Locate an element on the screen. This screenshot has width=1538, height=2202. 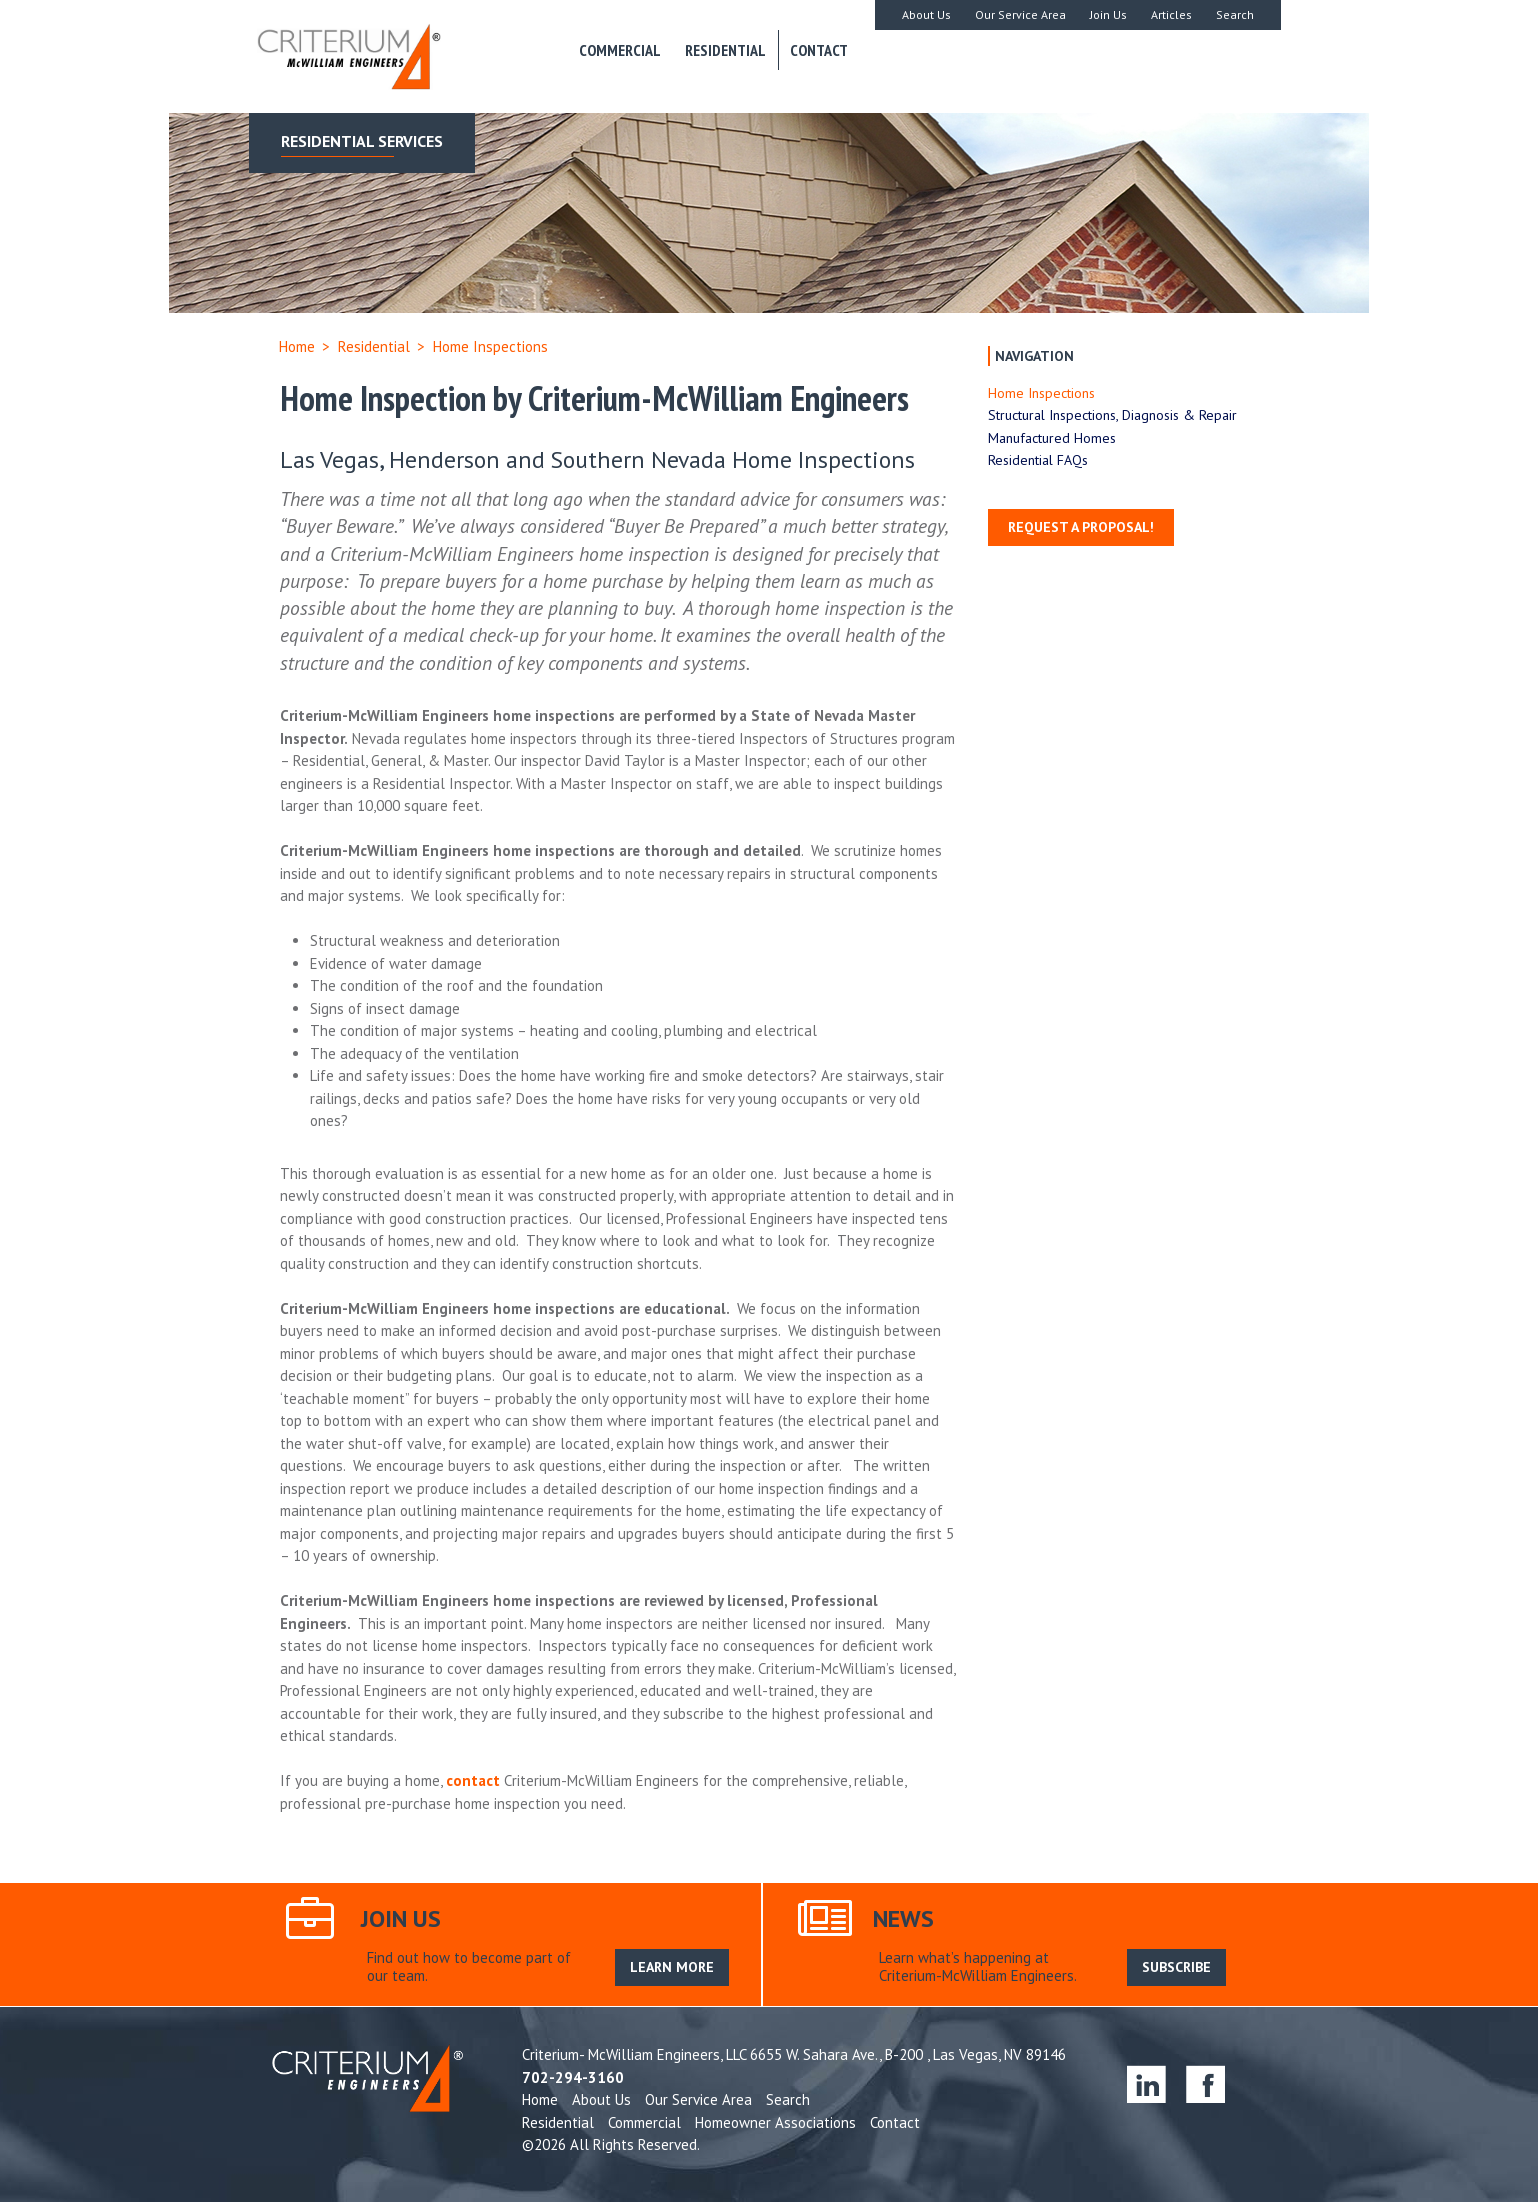
Home Inspections is located at coordinates (1041, 393).